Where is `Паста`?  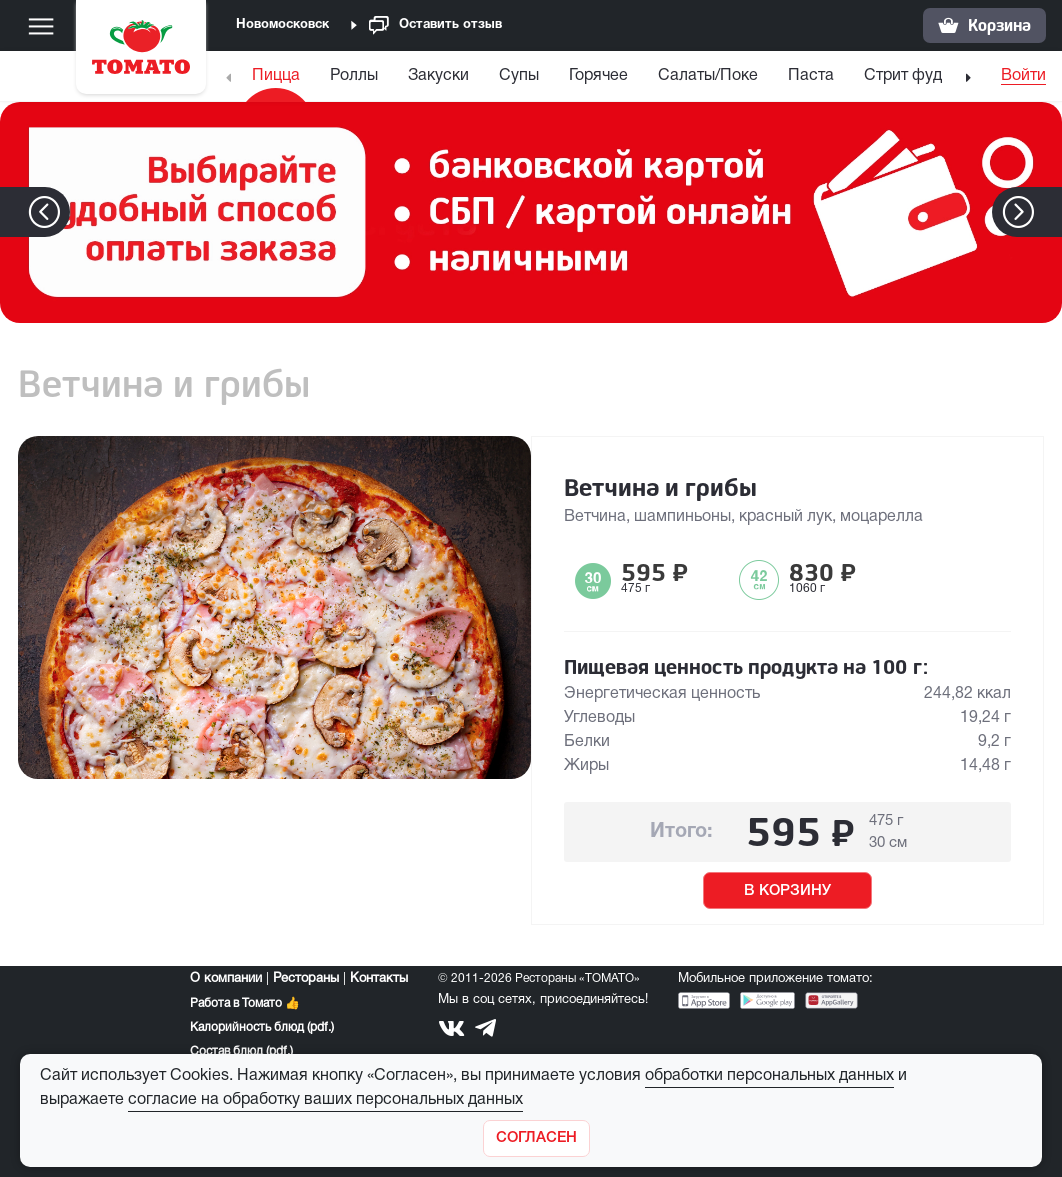 Паста is located at coordinates (811, 76).